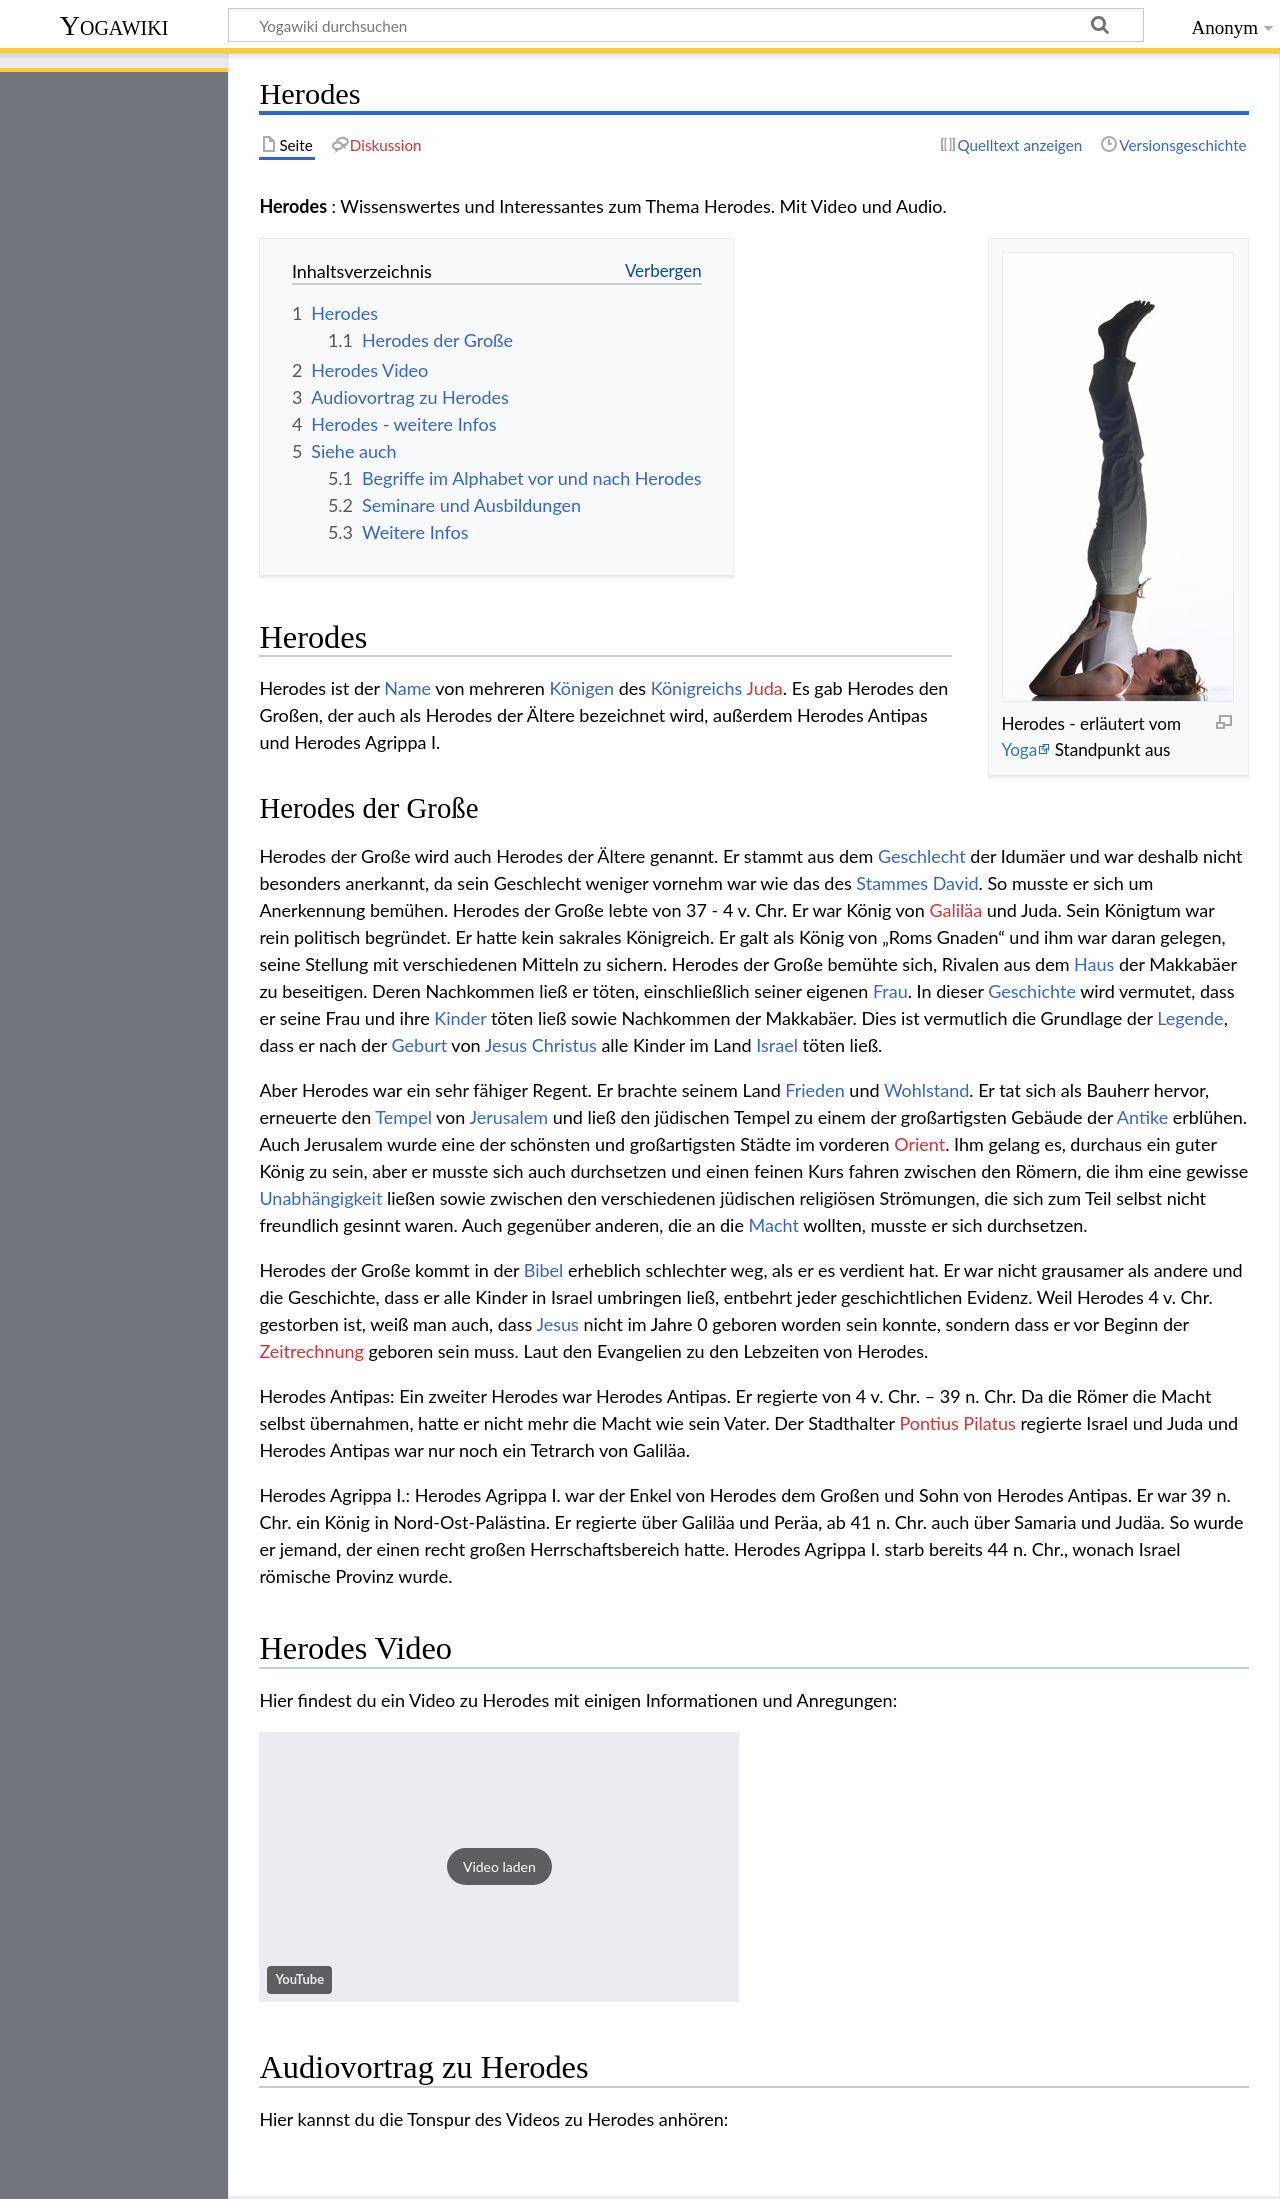  What do you see at coordinates (420, 1045) in the screenshot?
I see `Geburt` at bounding box center [420, 1045].